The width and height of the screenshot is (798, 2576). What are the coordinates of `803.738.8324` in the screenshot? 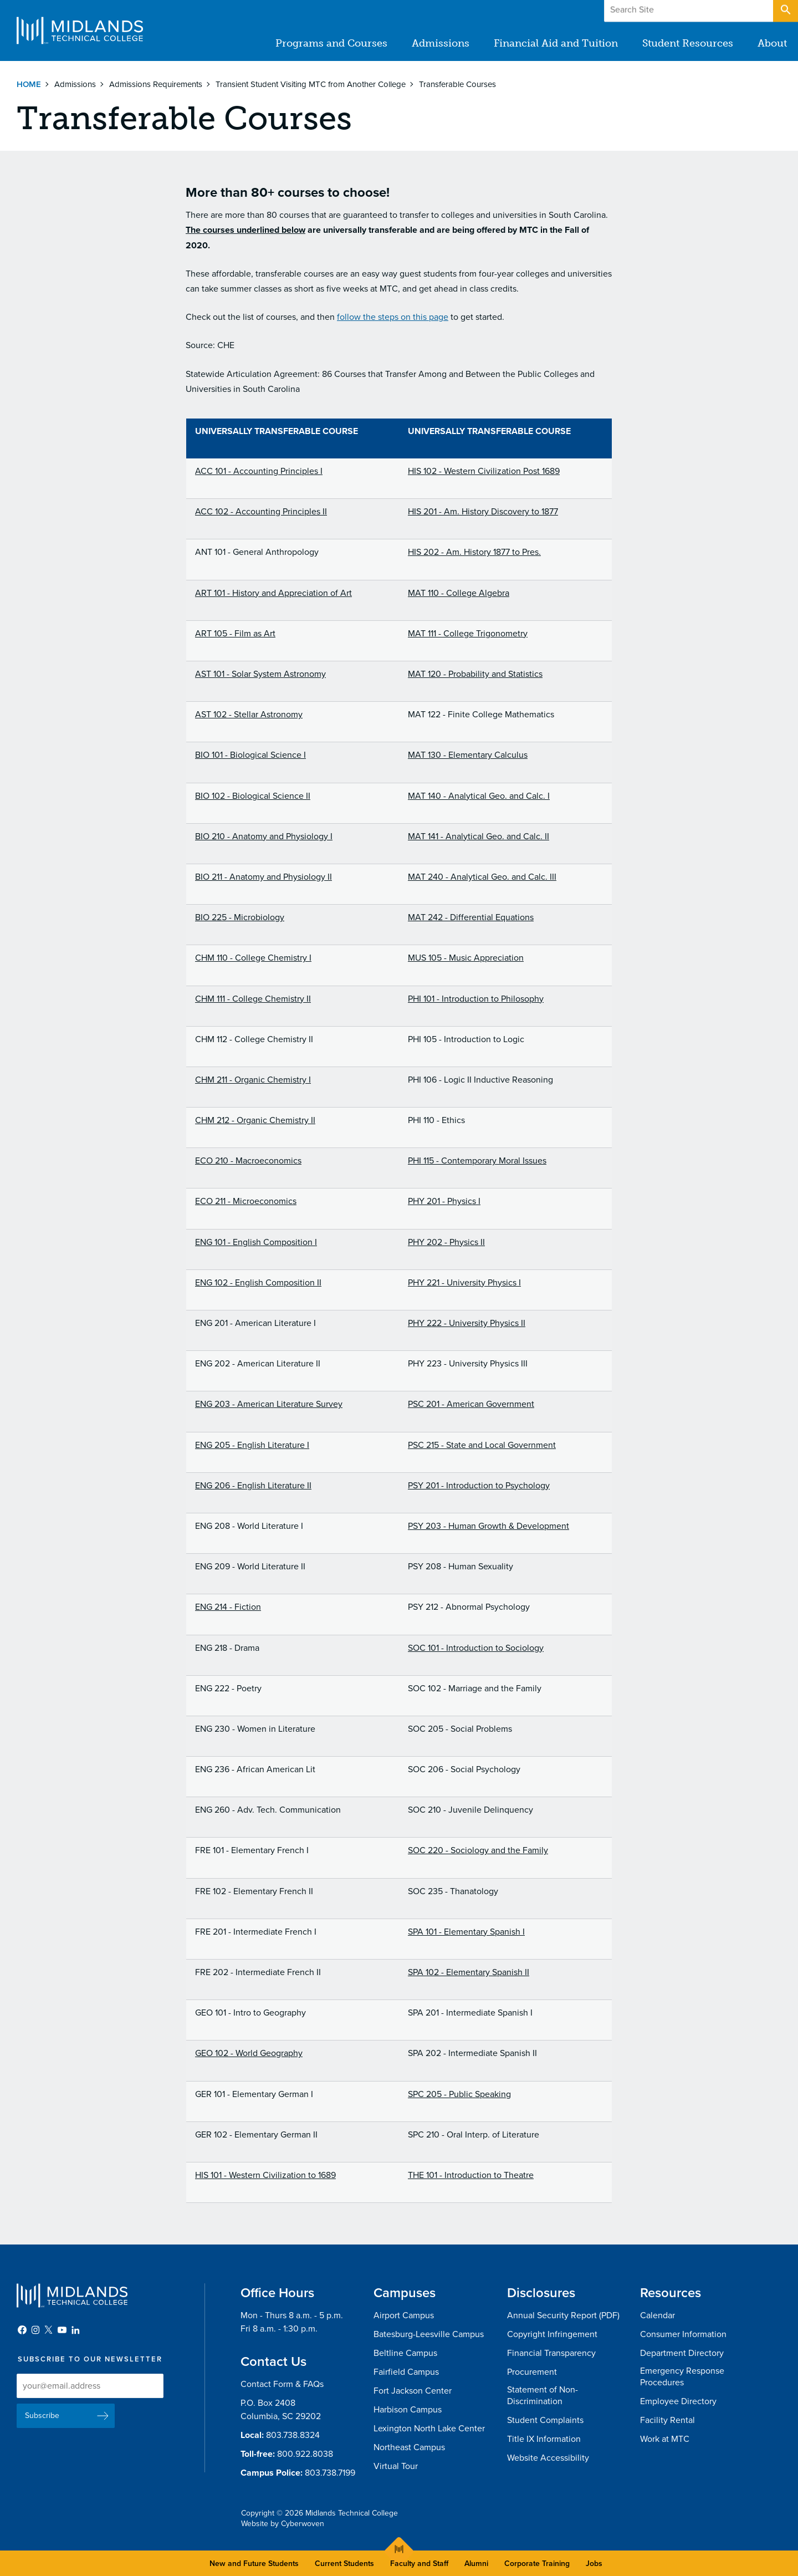 It's located at (293, 2435).